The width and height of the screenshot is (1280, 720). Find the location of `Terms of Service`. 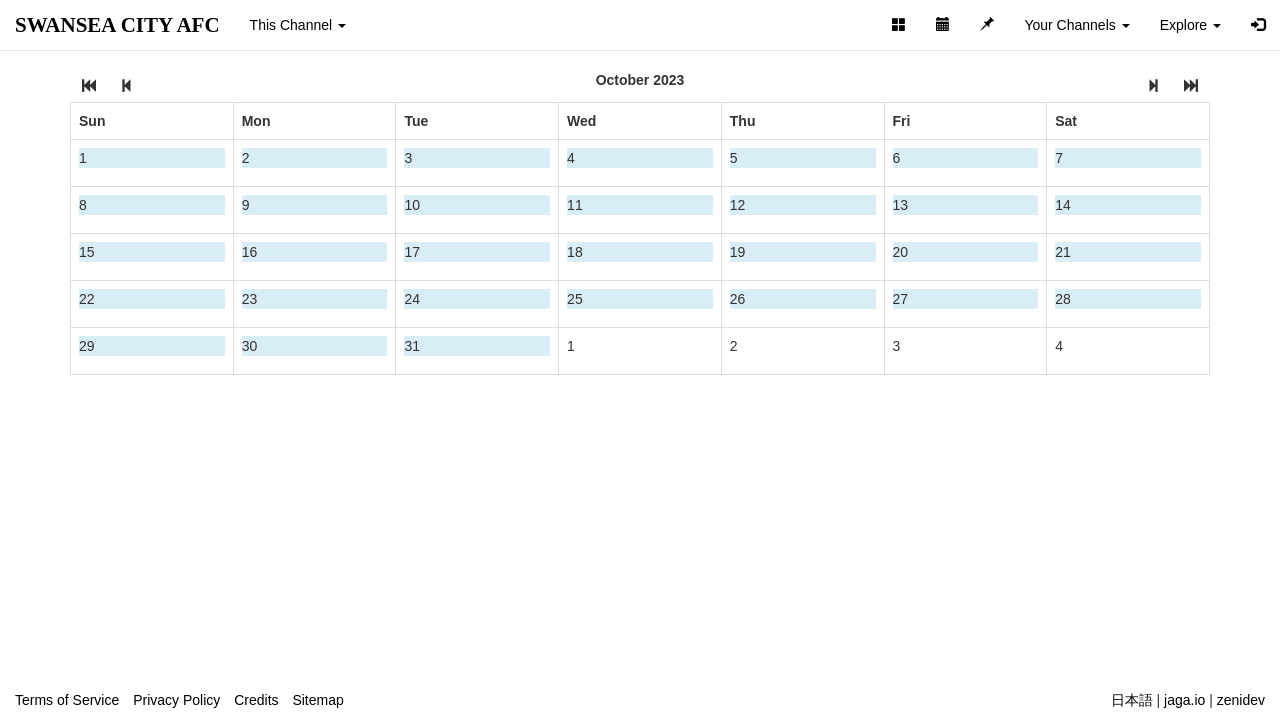

Terms of Service is located at coordinates (67, 700).